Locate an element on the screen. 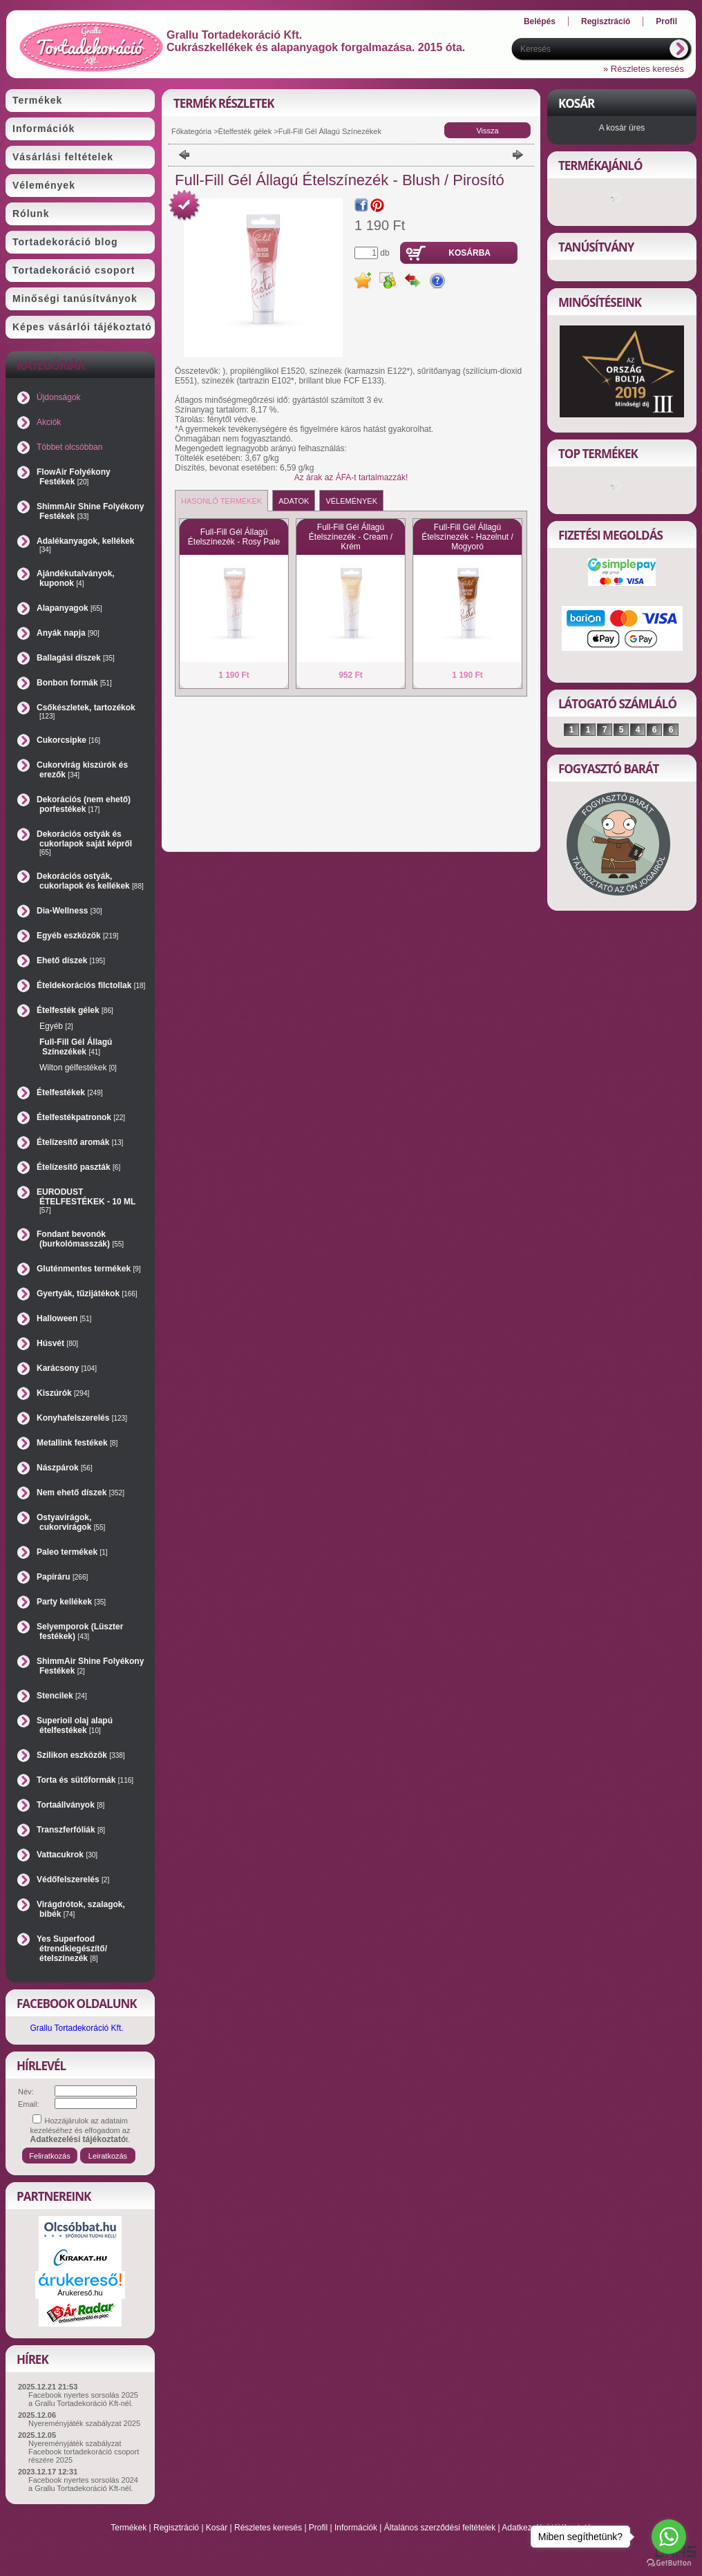 The height and width of the screenshot is (2576, 702). Védőfelszerelés is located at coordinates (73, 1879).